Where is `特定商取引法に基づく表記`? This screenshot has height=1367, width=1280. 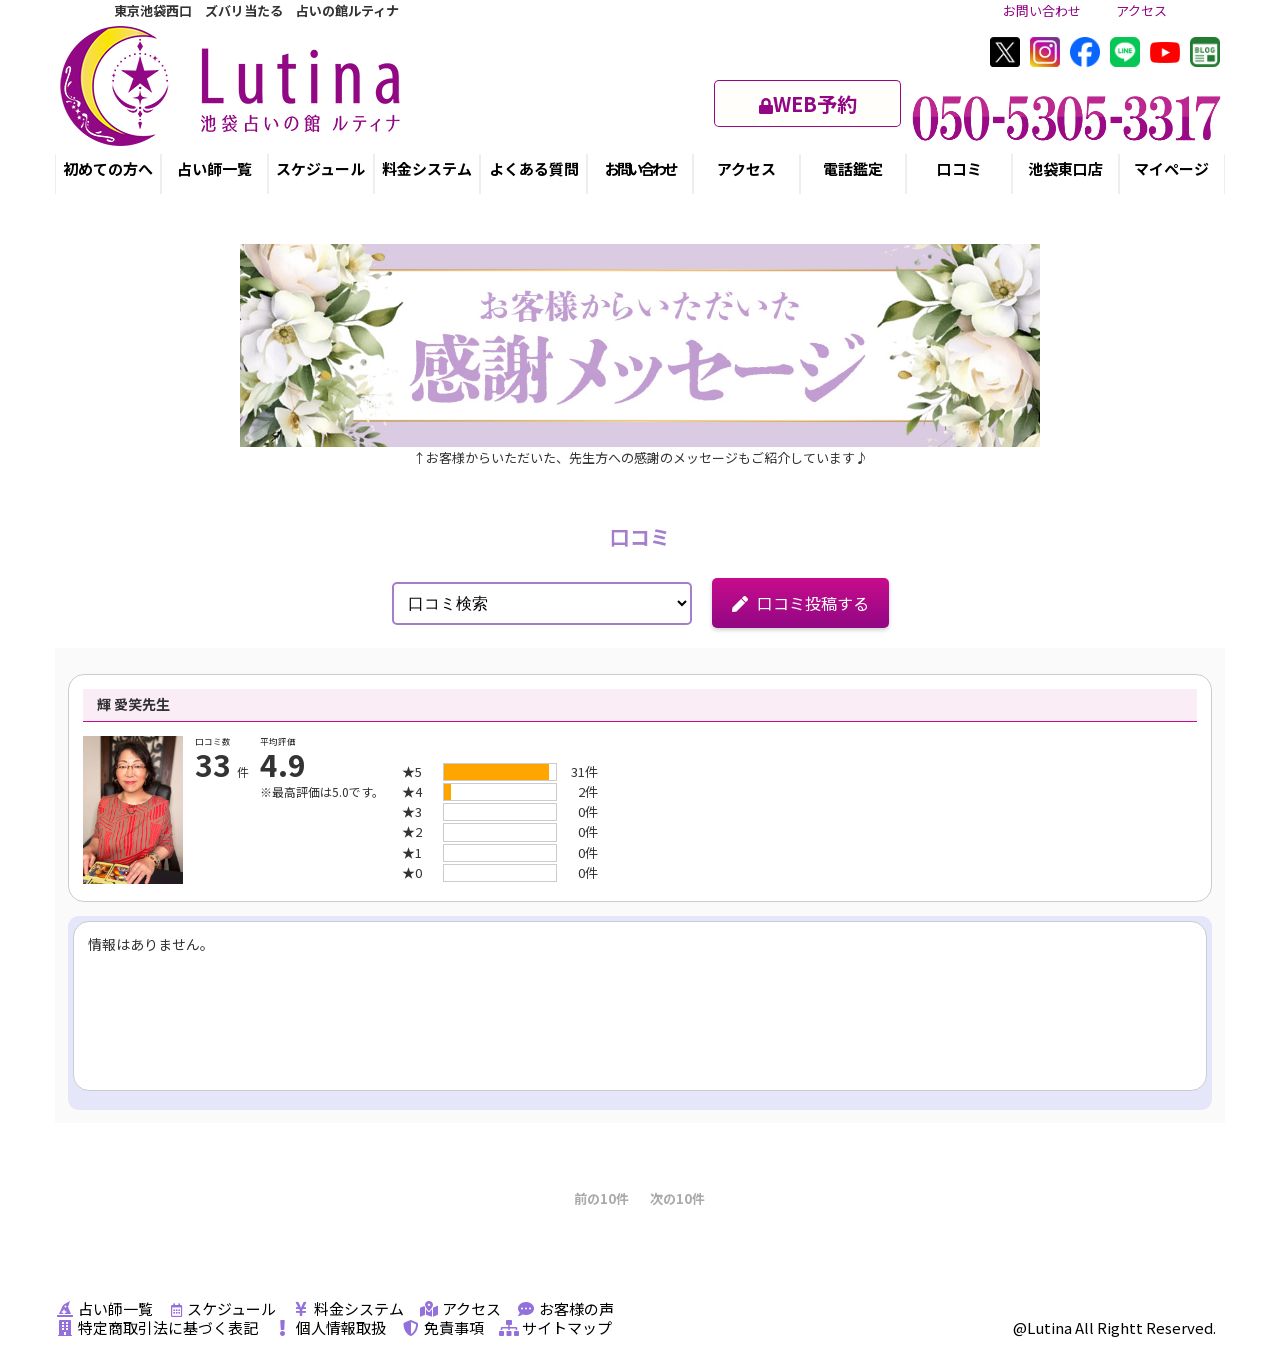
特定商取引法に基づく表記 is located at coordinates (156, 1327).